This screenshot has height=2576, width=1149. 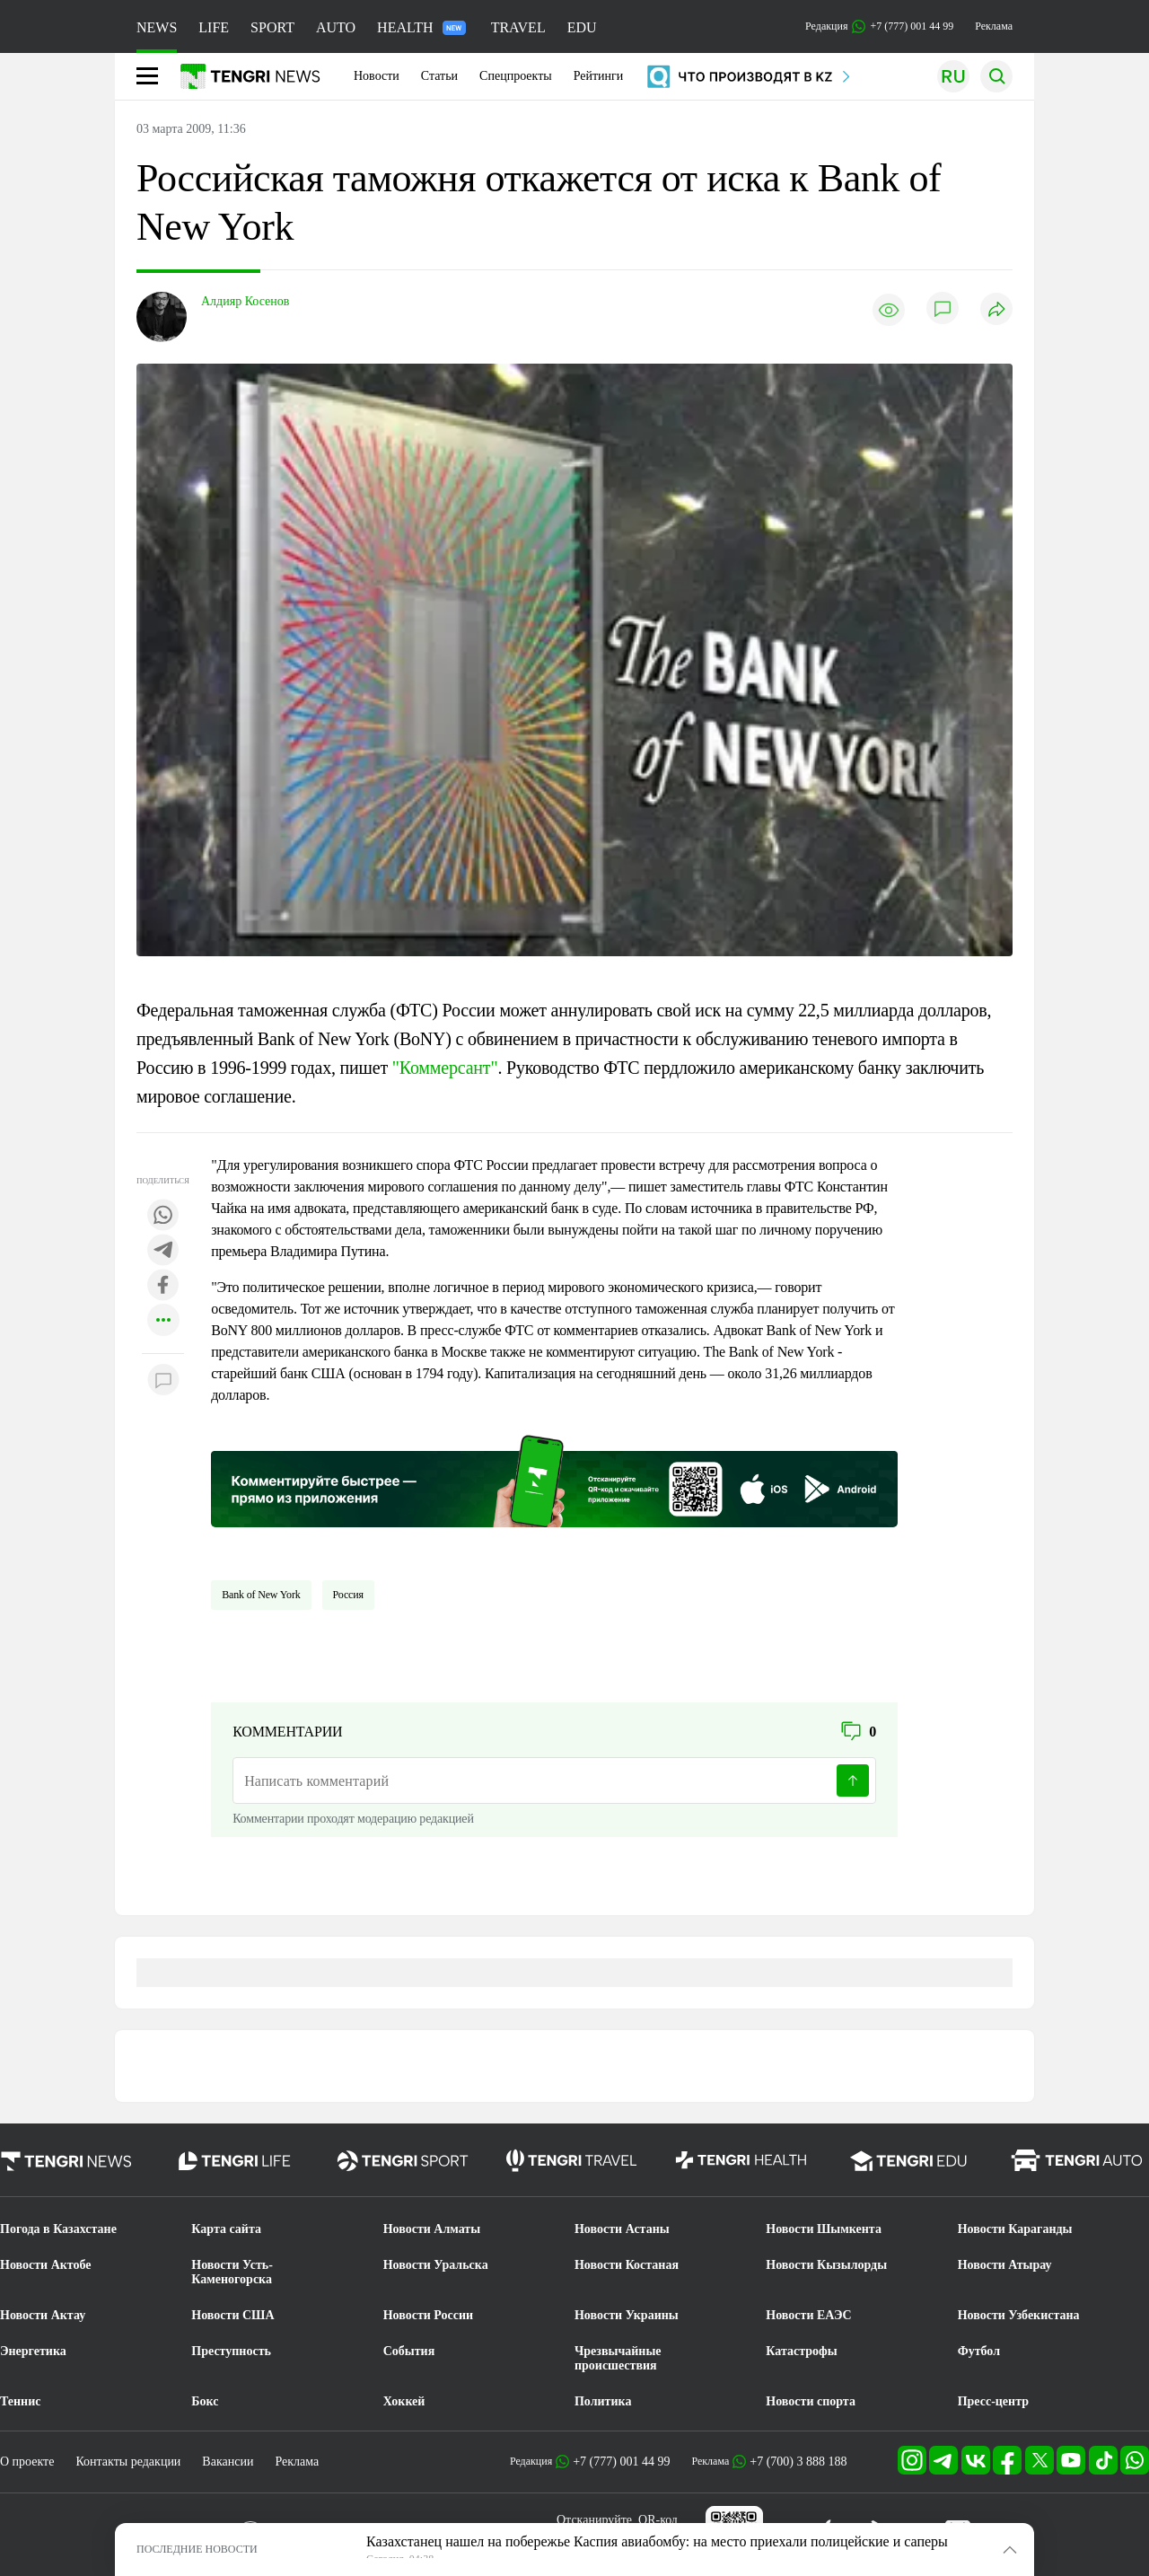 I want to click on Новости Кызылорды, so click(x=826, y=2265).